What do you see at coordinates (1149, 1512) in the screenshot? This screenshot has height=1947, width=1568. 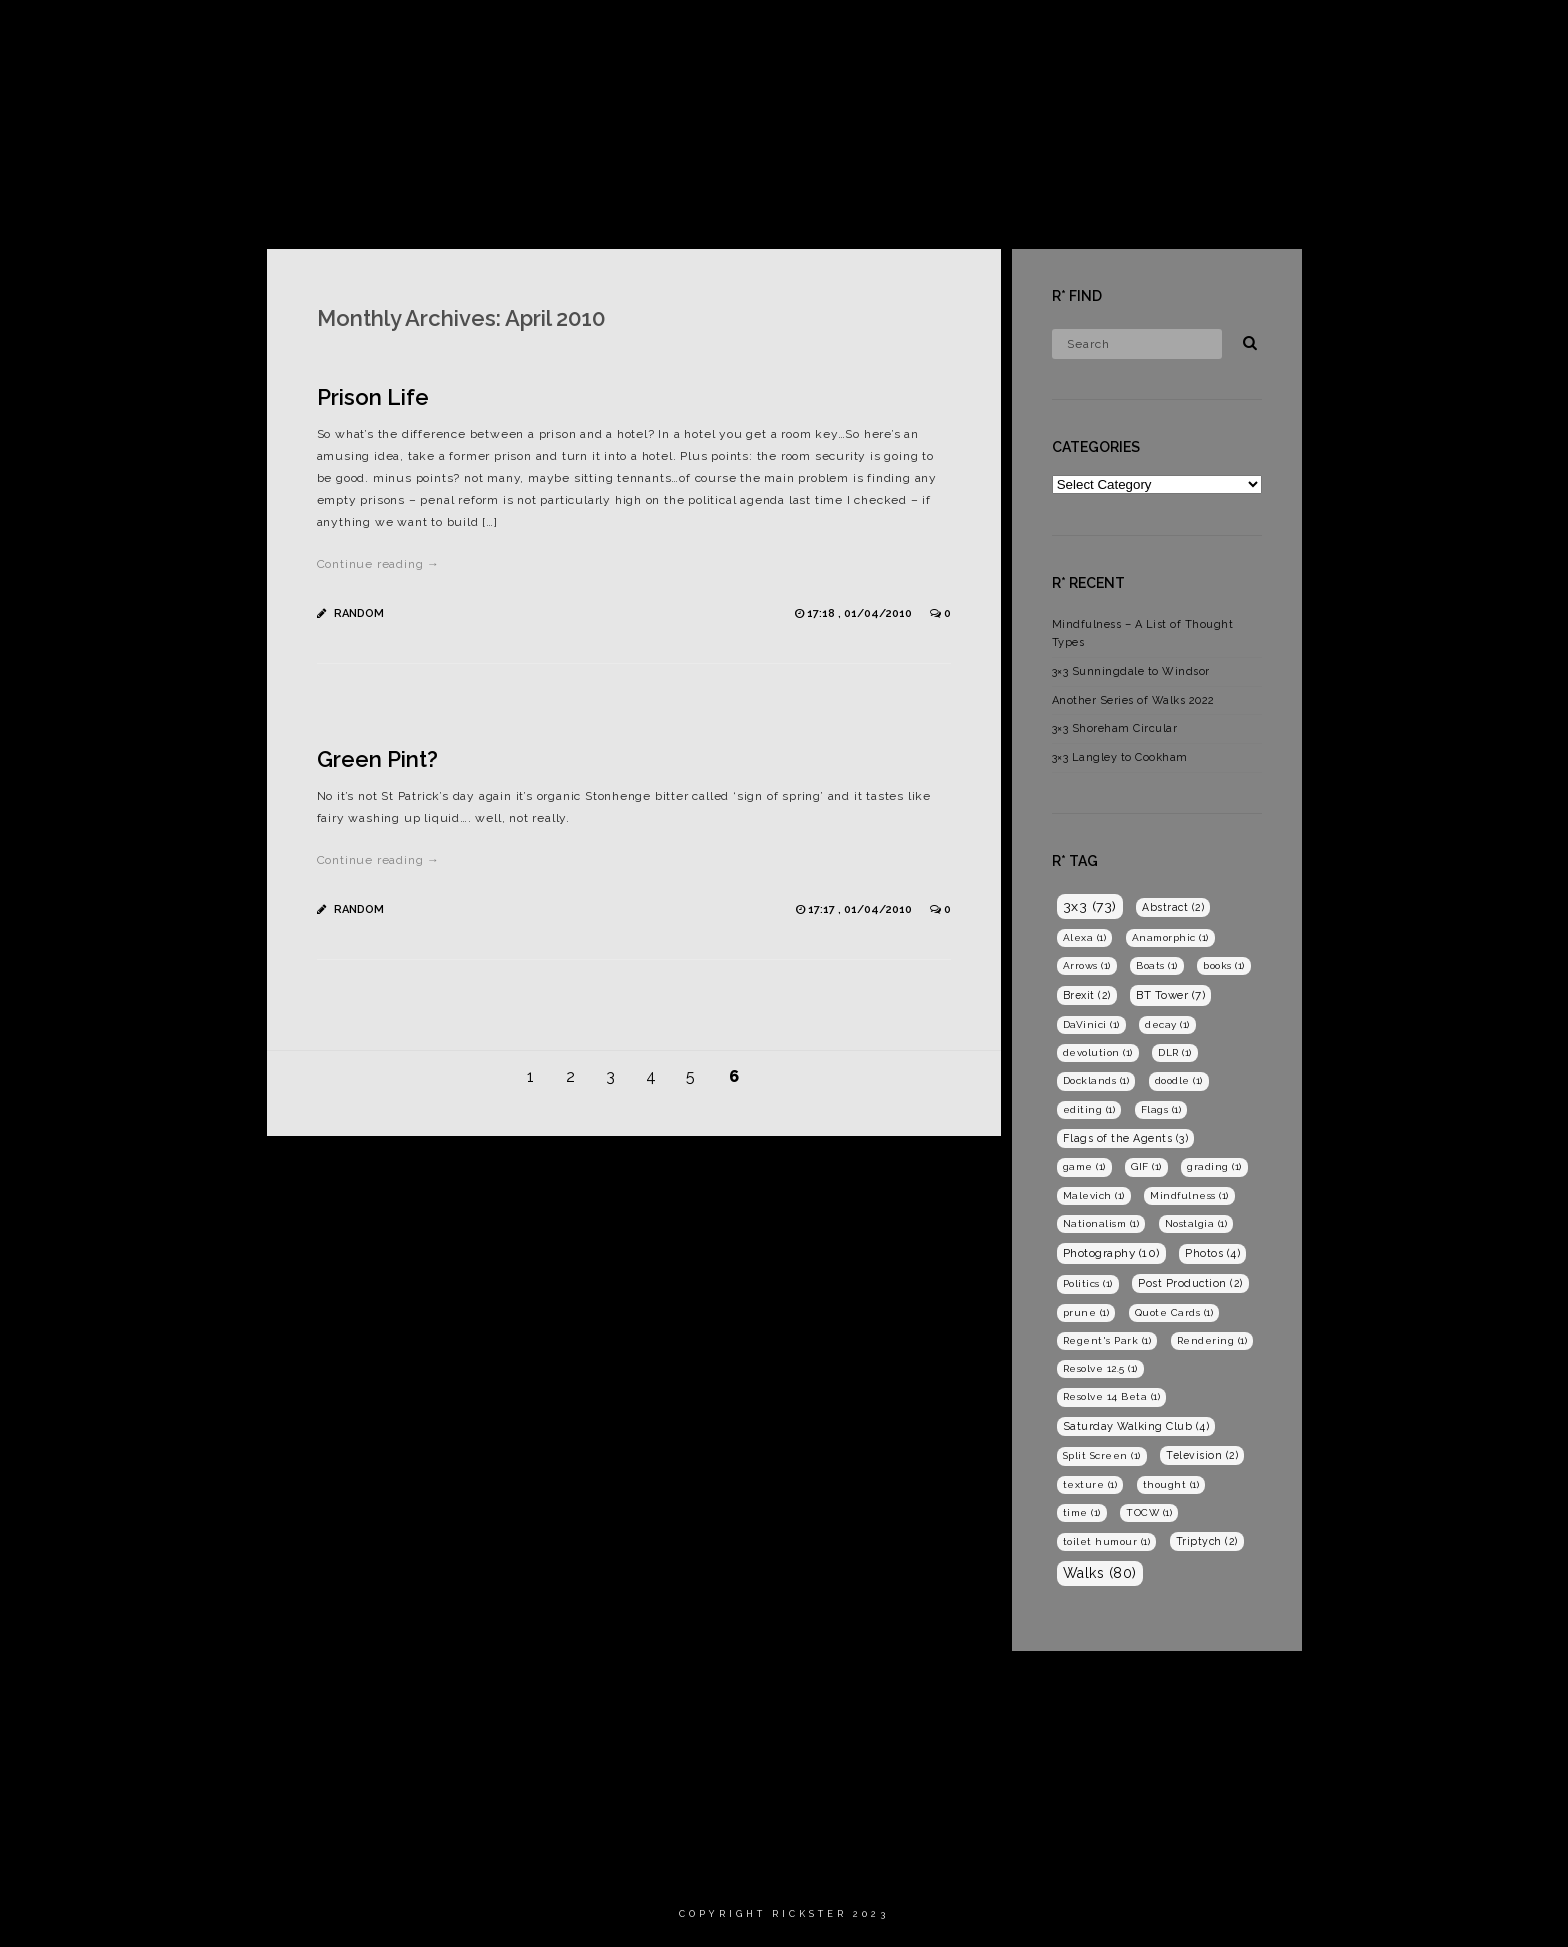 I see `TOCW [TOCW (1 item)]` at bounding box center [1149, 1512].